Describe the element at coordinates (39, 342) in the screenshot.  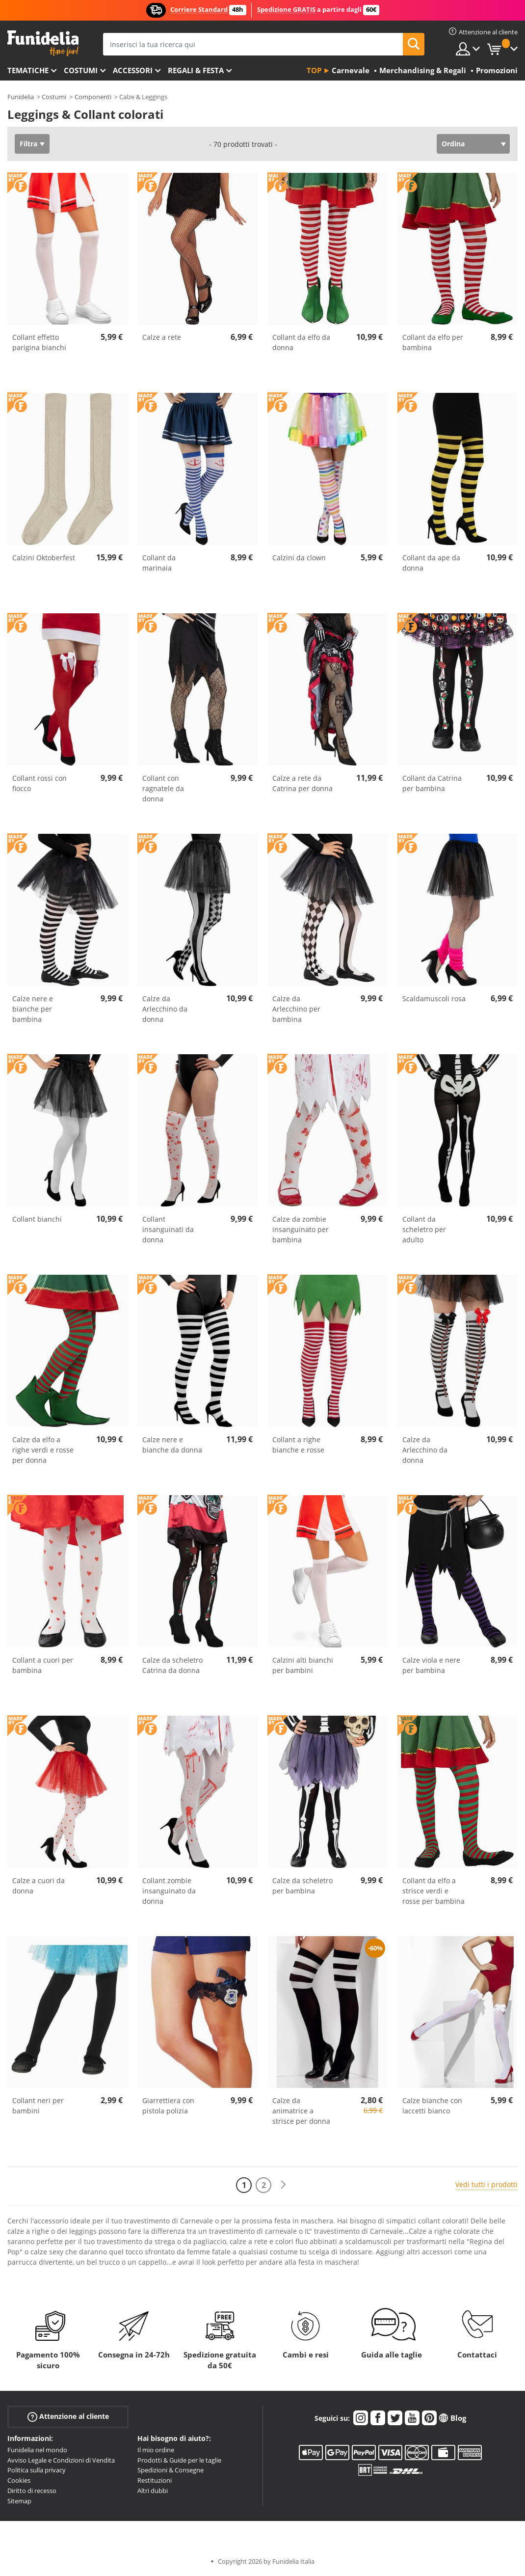
I see `Collant effetto parigina bianchi` at that location.